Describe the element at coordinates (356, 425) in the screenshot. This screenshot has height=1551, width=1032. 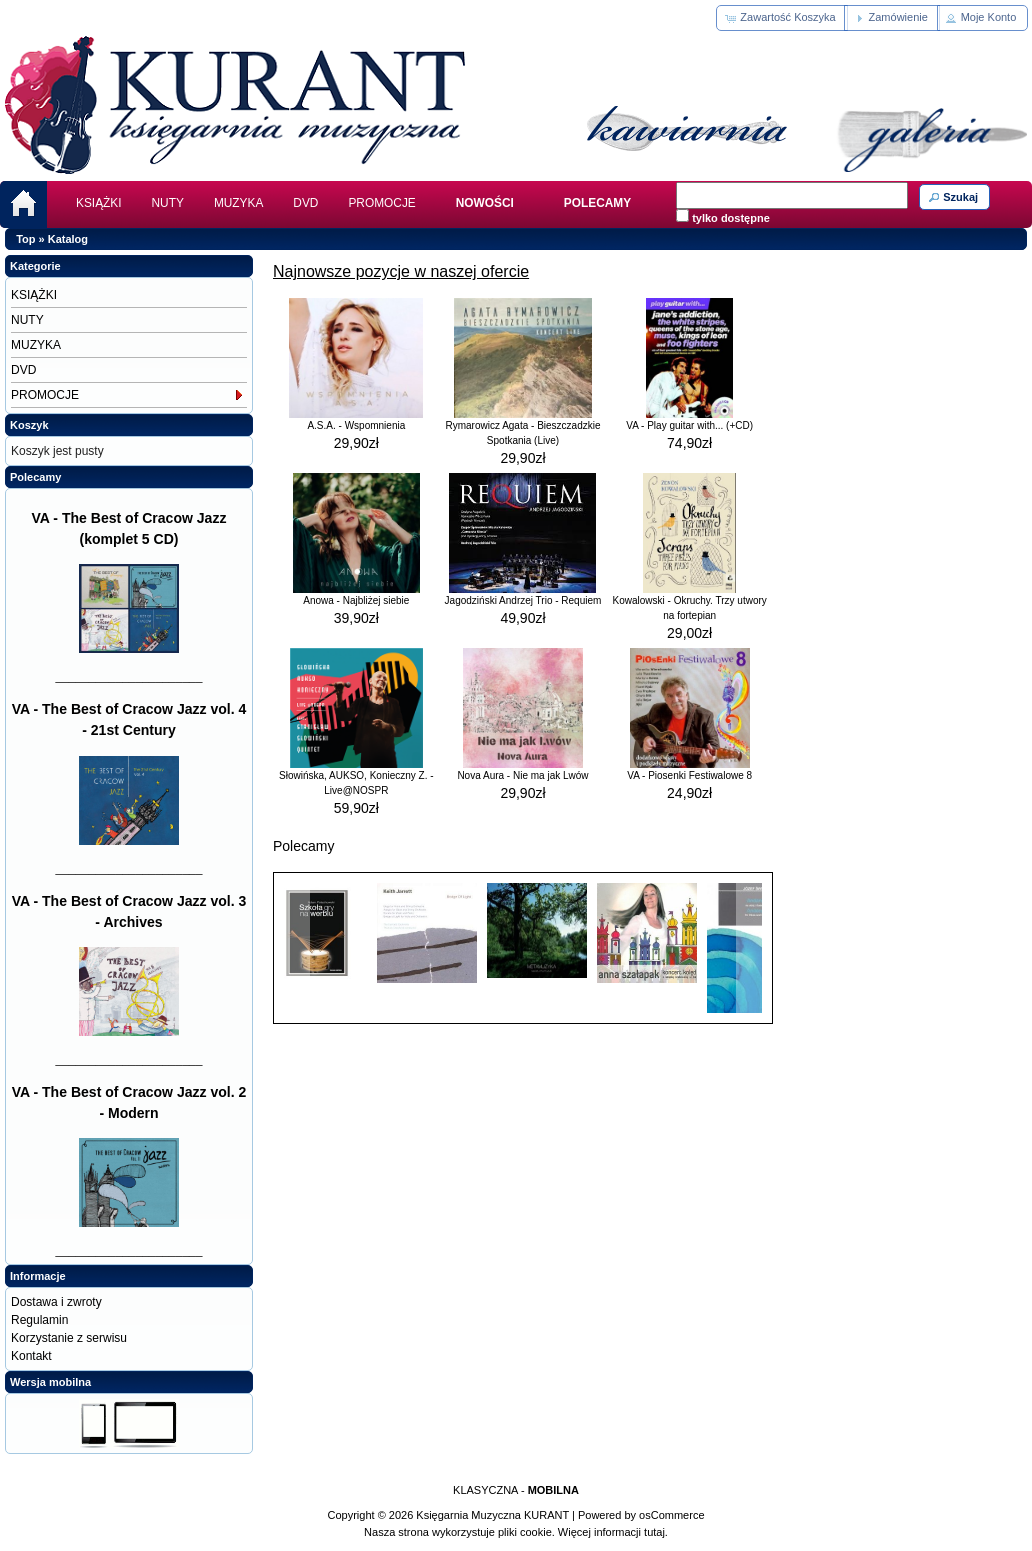
I see `A.S.A. - Wspomnienia` at that location.